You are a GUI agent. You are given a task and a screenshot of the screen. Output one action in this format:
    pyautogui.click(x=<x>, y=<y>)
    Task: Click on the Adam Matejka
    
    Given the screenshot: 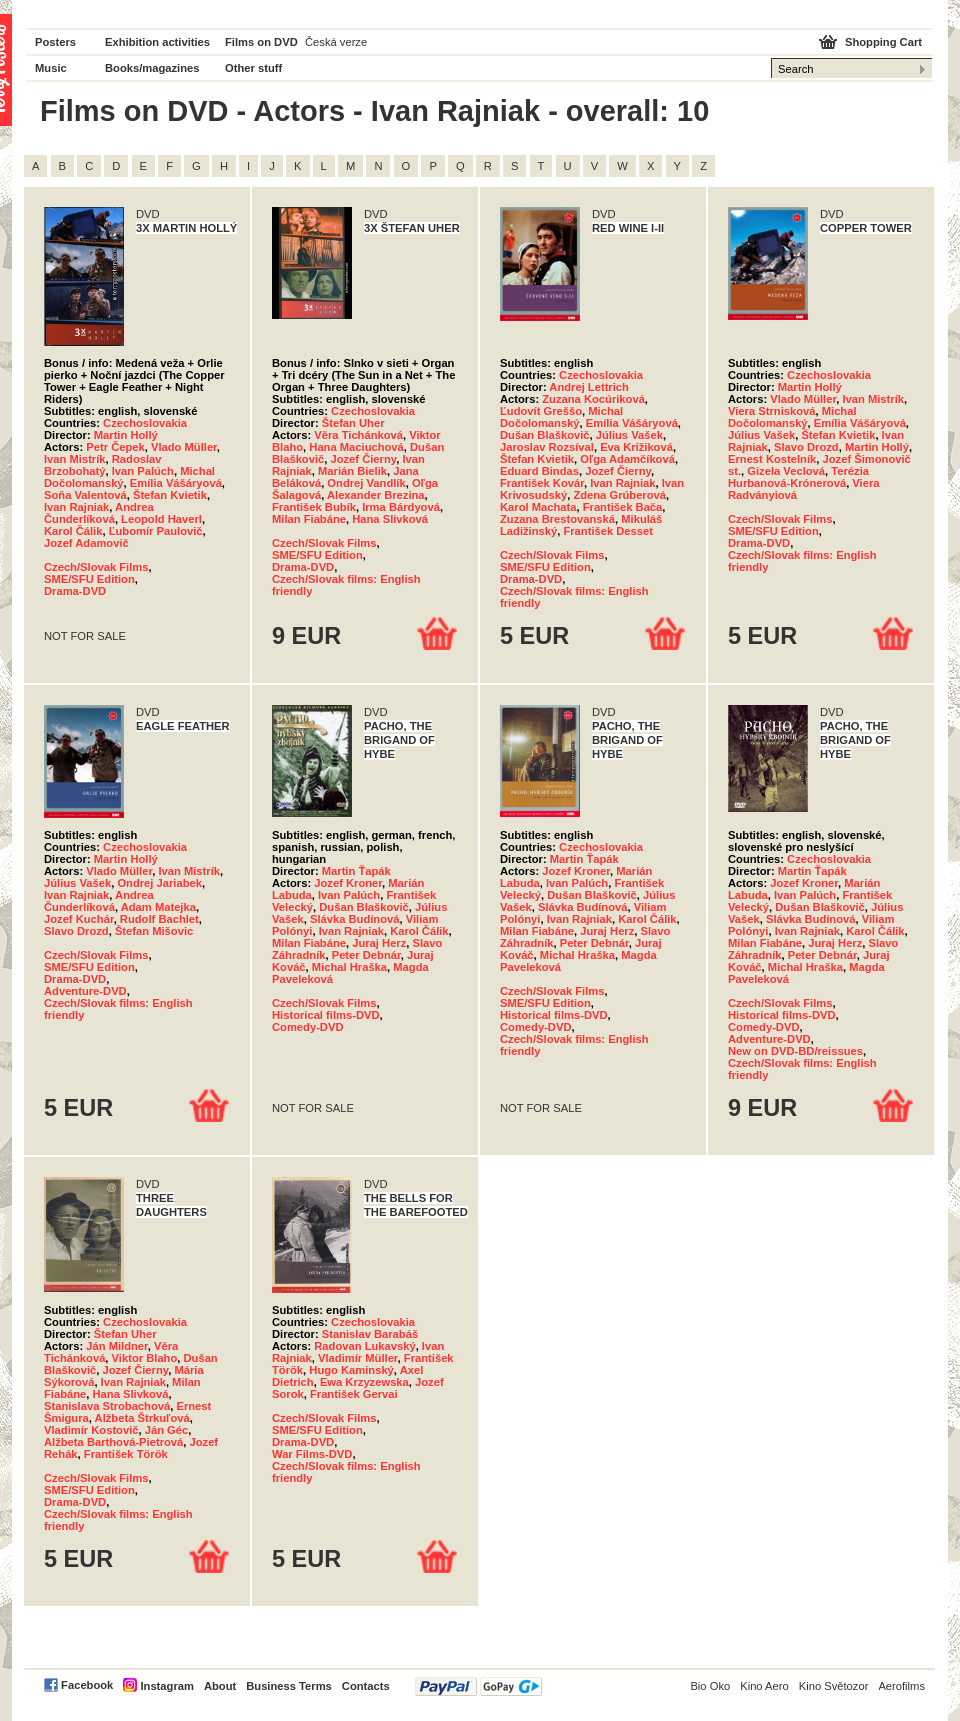 What is the action you would take?
    pyautogui.click(x=158, y=907)
    